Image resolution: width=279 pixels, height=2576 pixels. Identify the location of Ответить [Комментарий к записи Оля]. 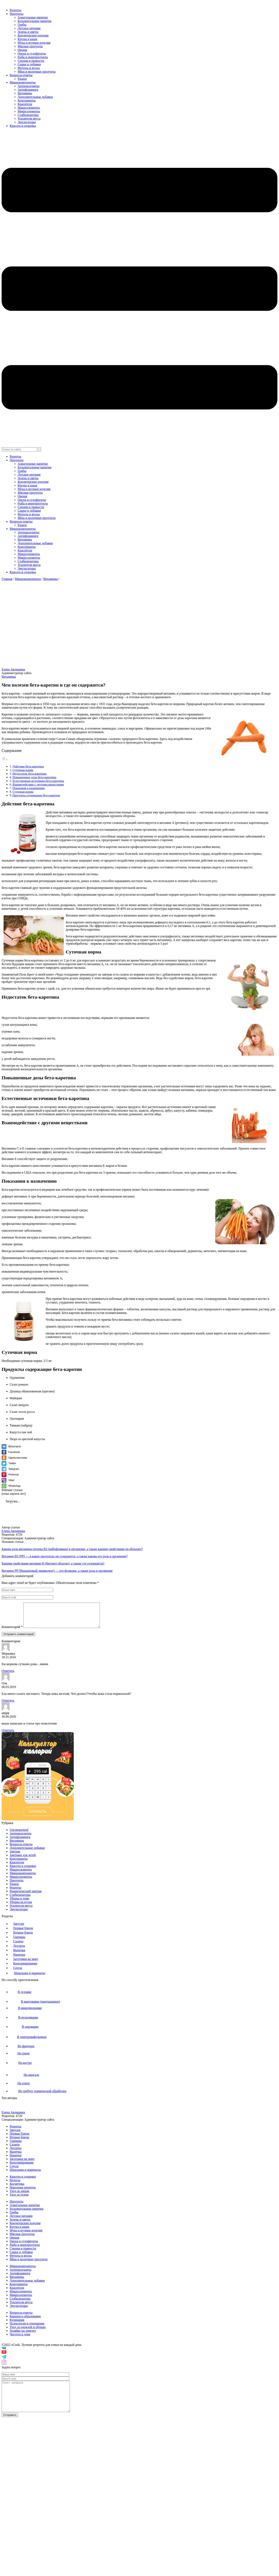
(8, 1705).